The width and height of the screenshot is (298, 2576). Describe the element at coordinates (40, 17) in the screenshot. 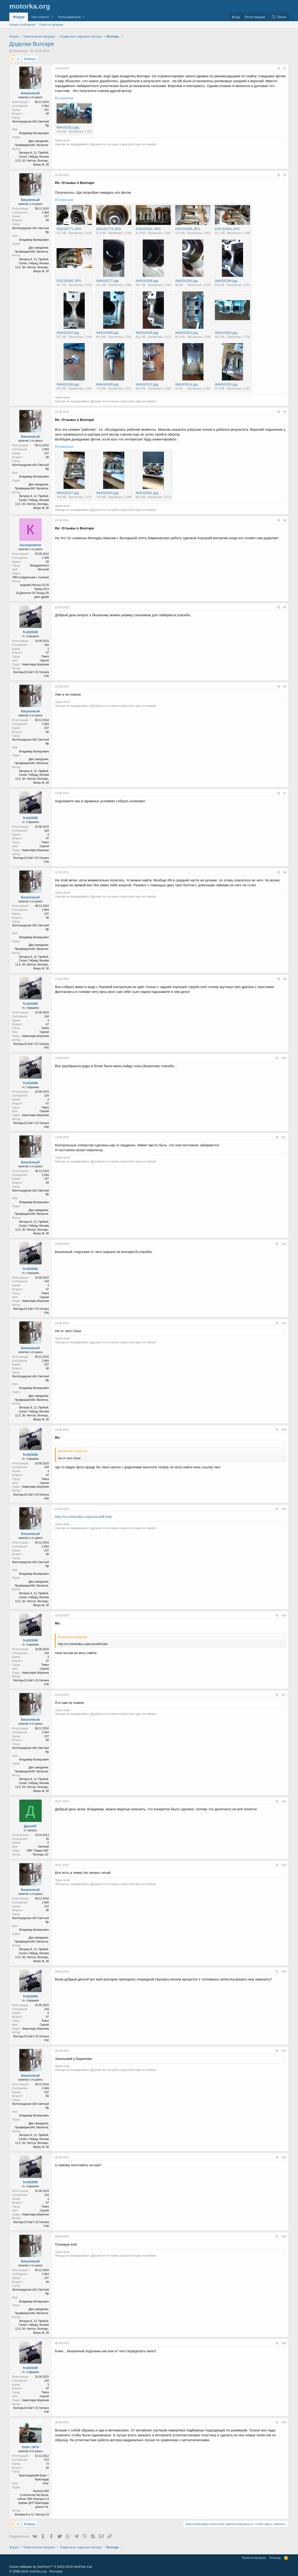

I see `Что нового` at that location.